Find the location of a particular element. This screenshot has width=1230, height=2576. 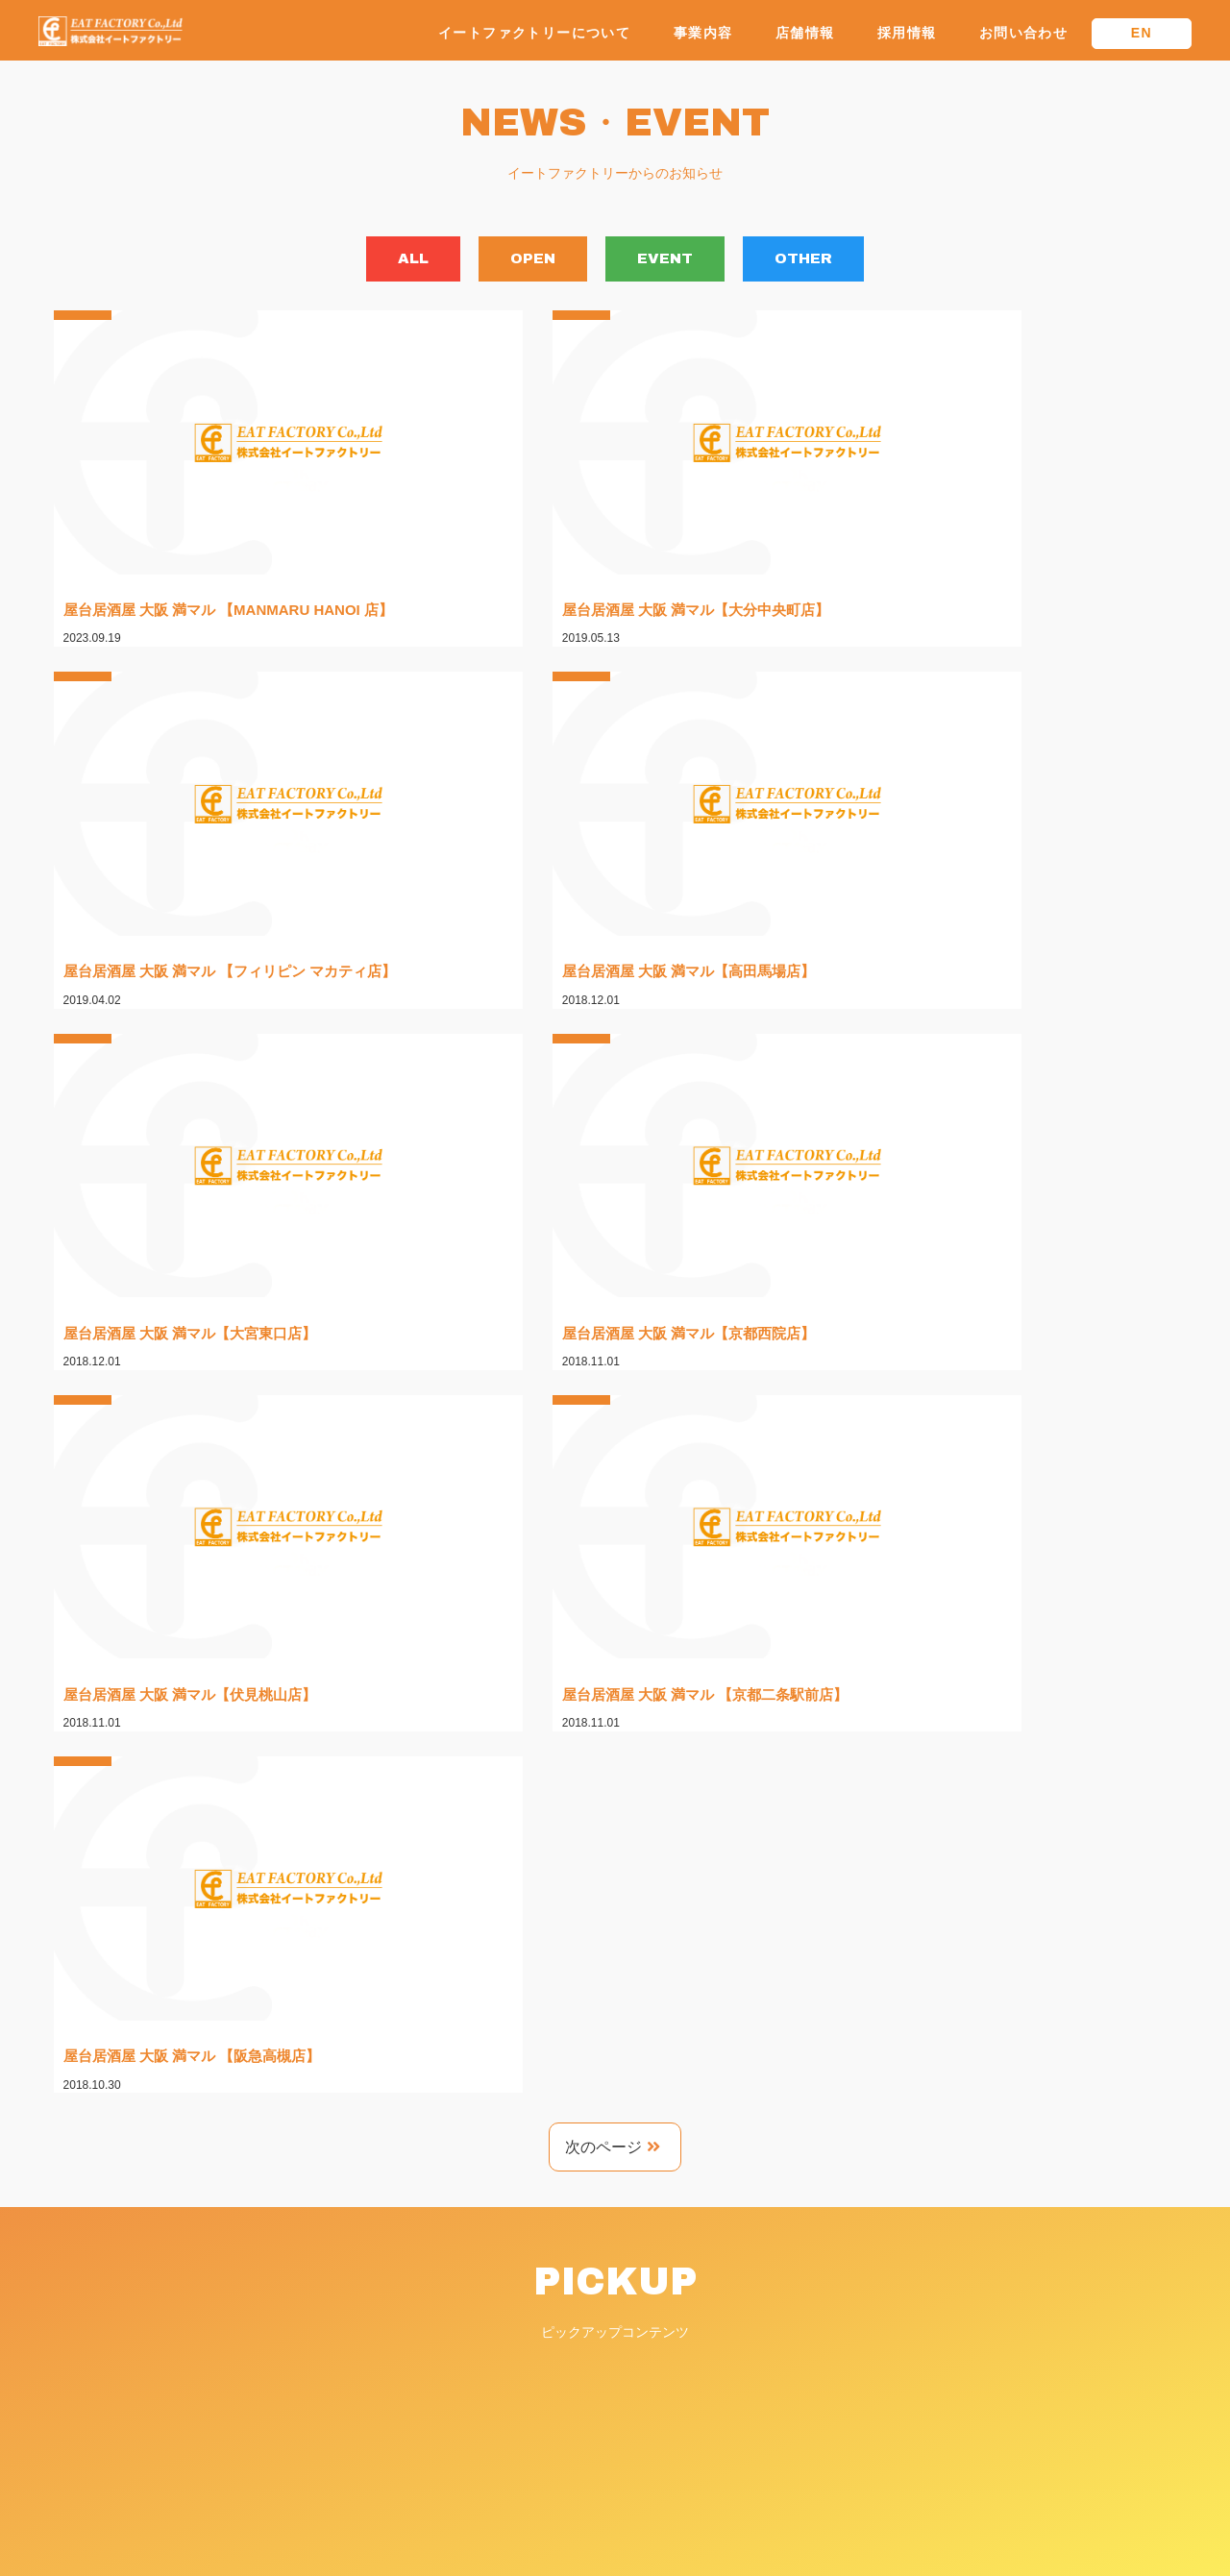

・野菜串と焼鳥 とりね is located at coordinates (572, 2382).